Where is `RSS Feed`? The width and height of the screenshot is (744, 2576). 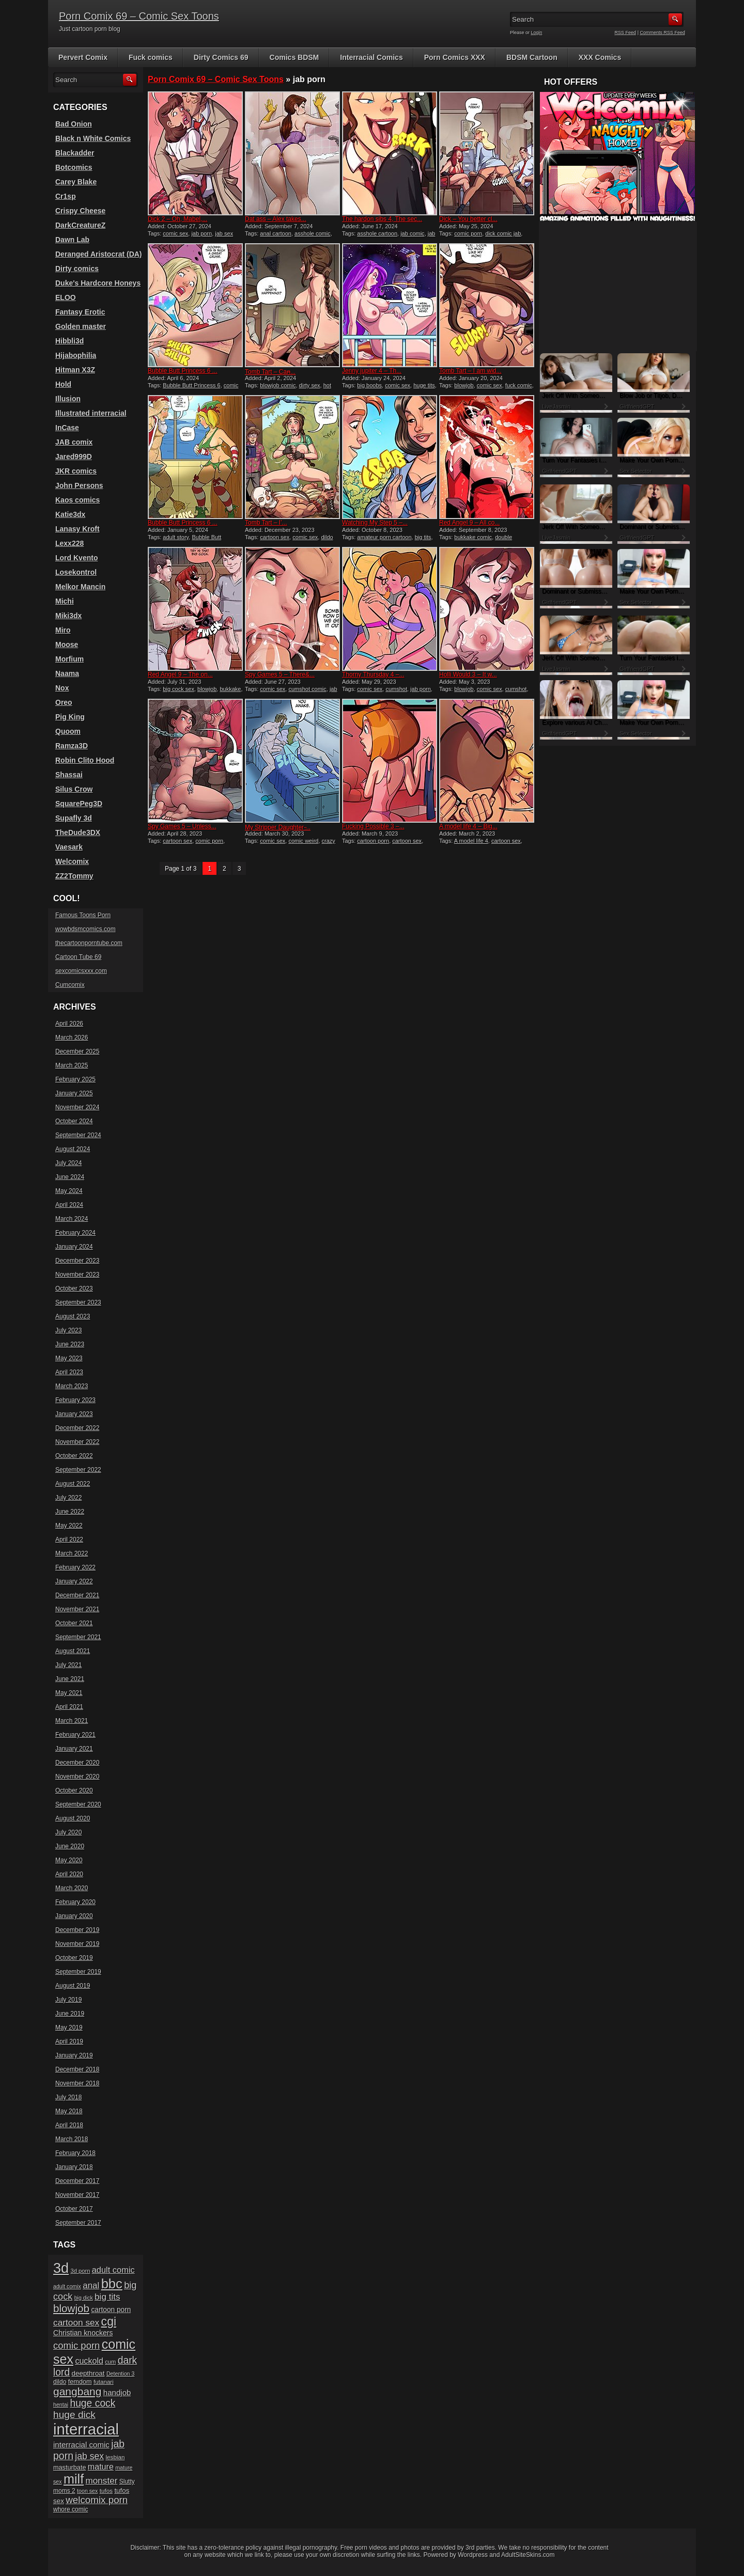 RSS Feed is located at coordinates (626, 32).